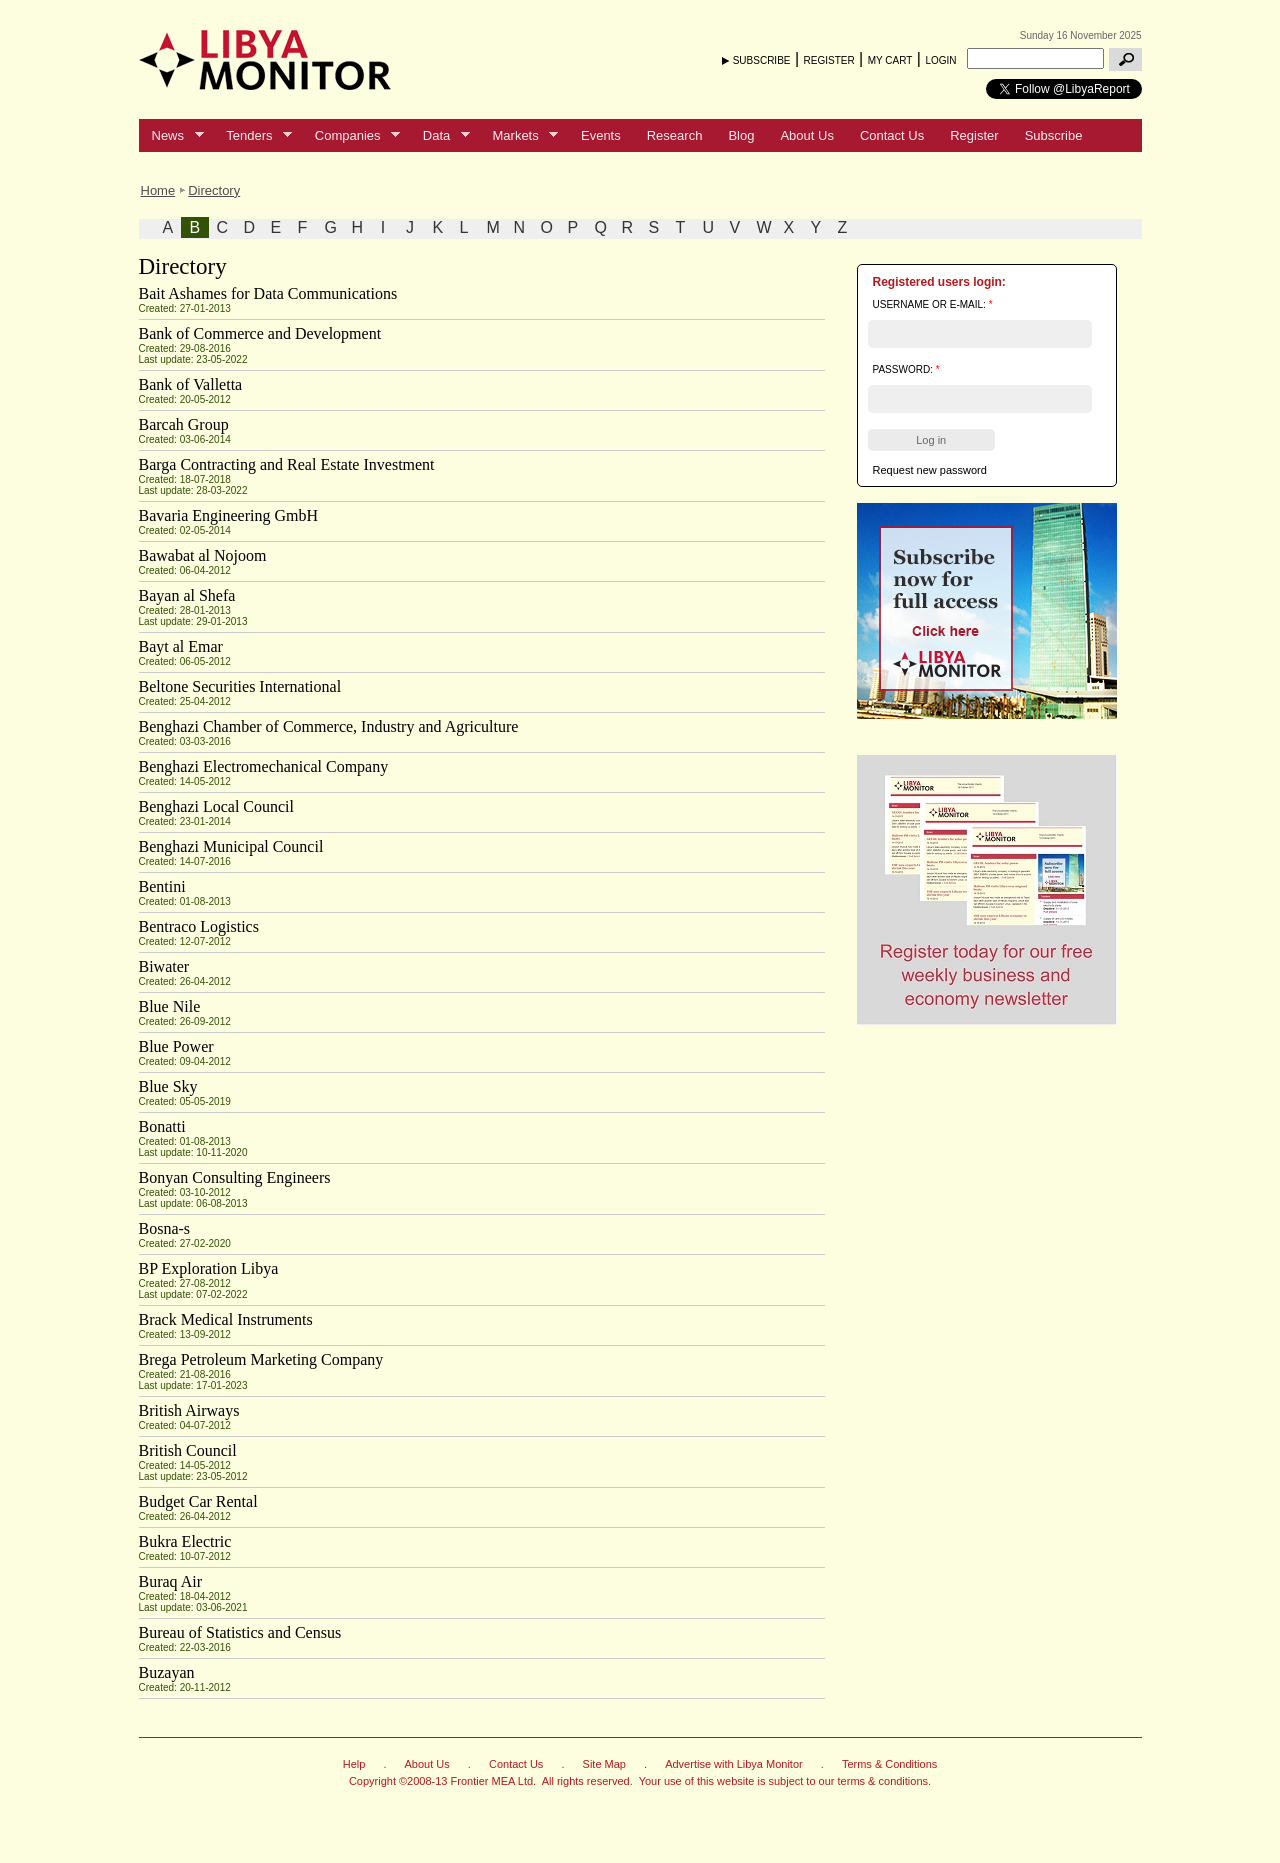  I want to click on Brega Petroleum Marketing Company, so click(261, 1359).